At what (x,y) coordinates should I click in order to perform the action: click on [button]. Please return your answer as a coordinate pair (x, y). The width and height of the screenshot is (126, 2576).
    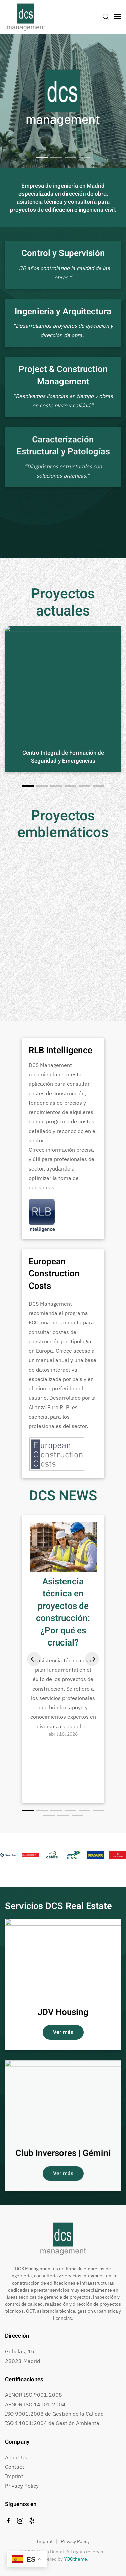
    Looking at the image, I should click on (105, 17).